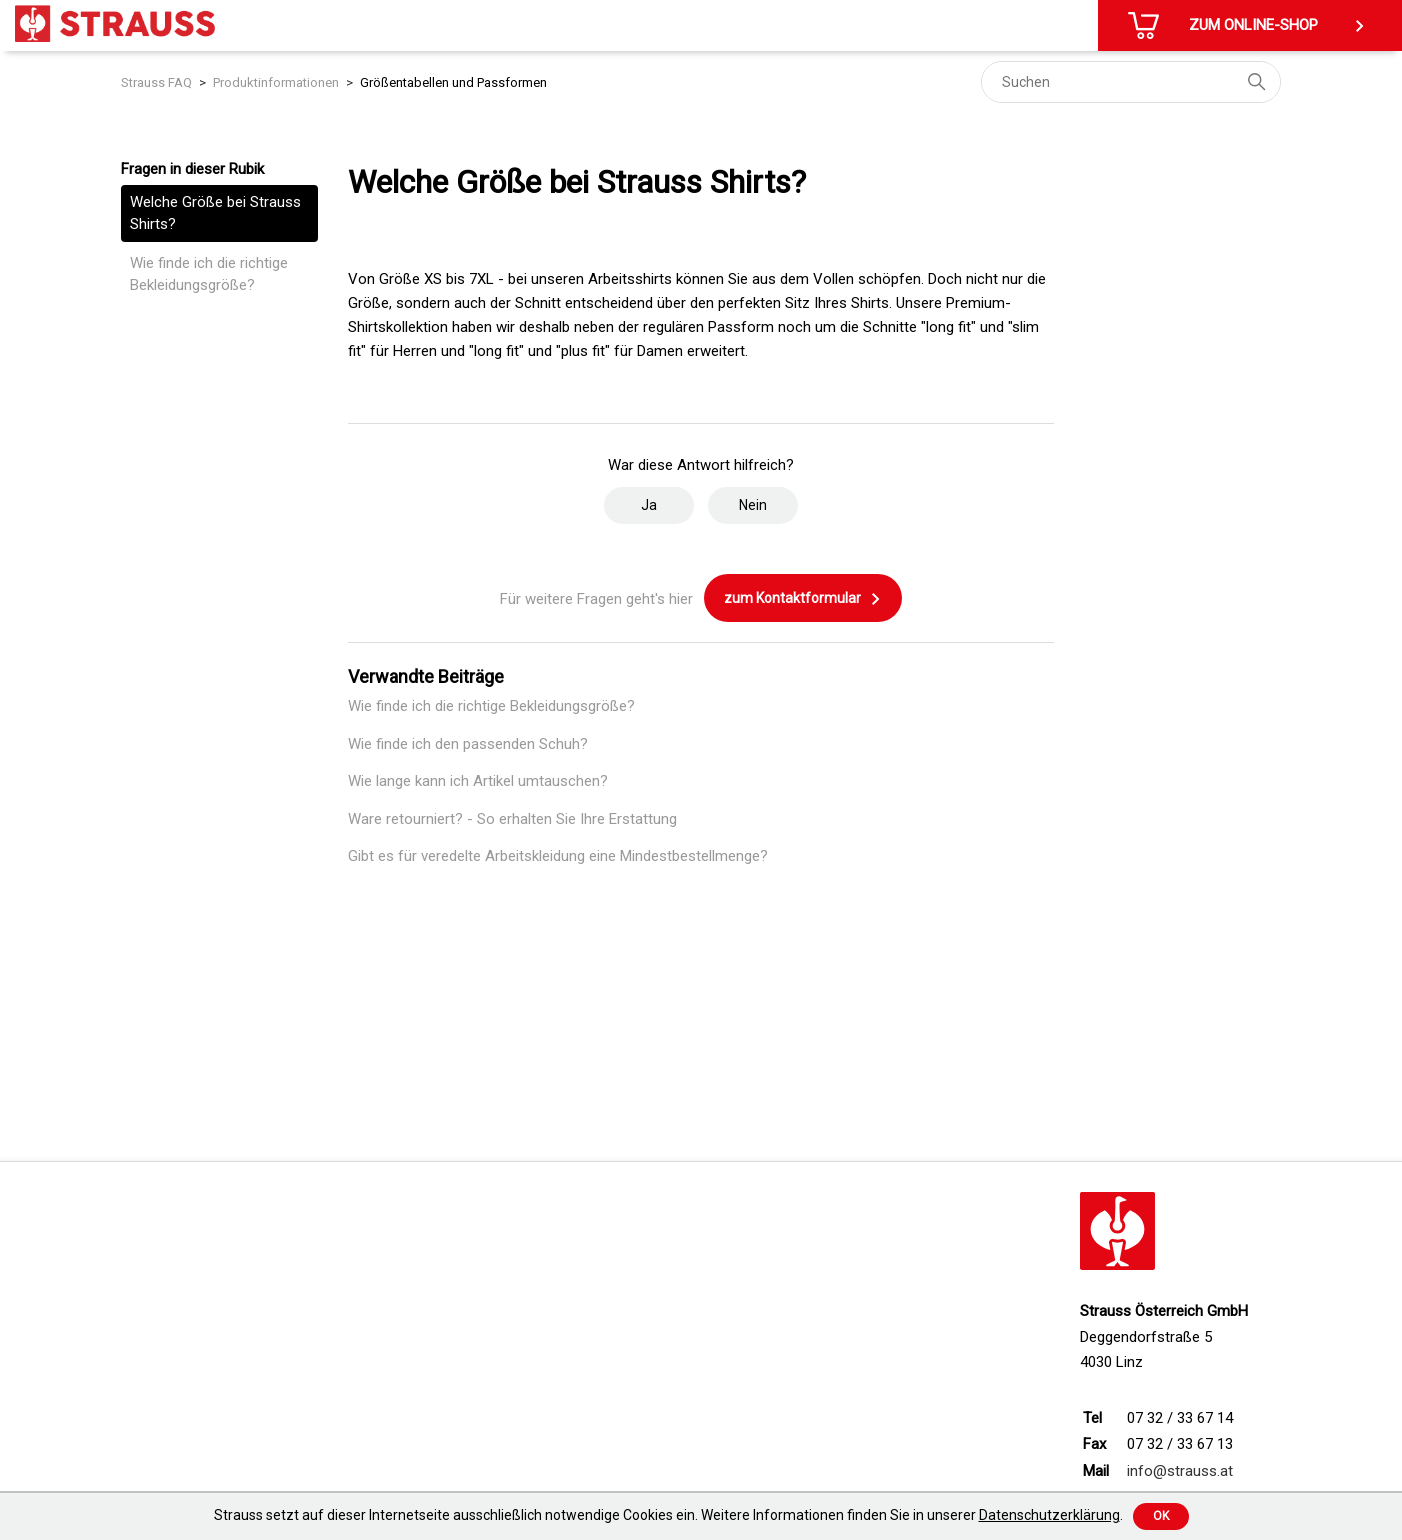 The height and width of the screenshot is (1540, 1402). What do you see at coordinates (649, 505) in the screenshot?
I see `Ja [Dieser Beitrag war hilfreich]` at bounding box center [649, 505].